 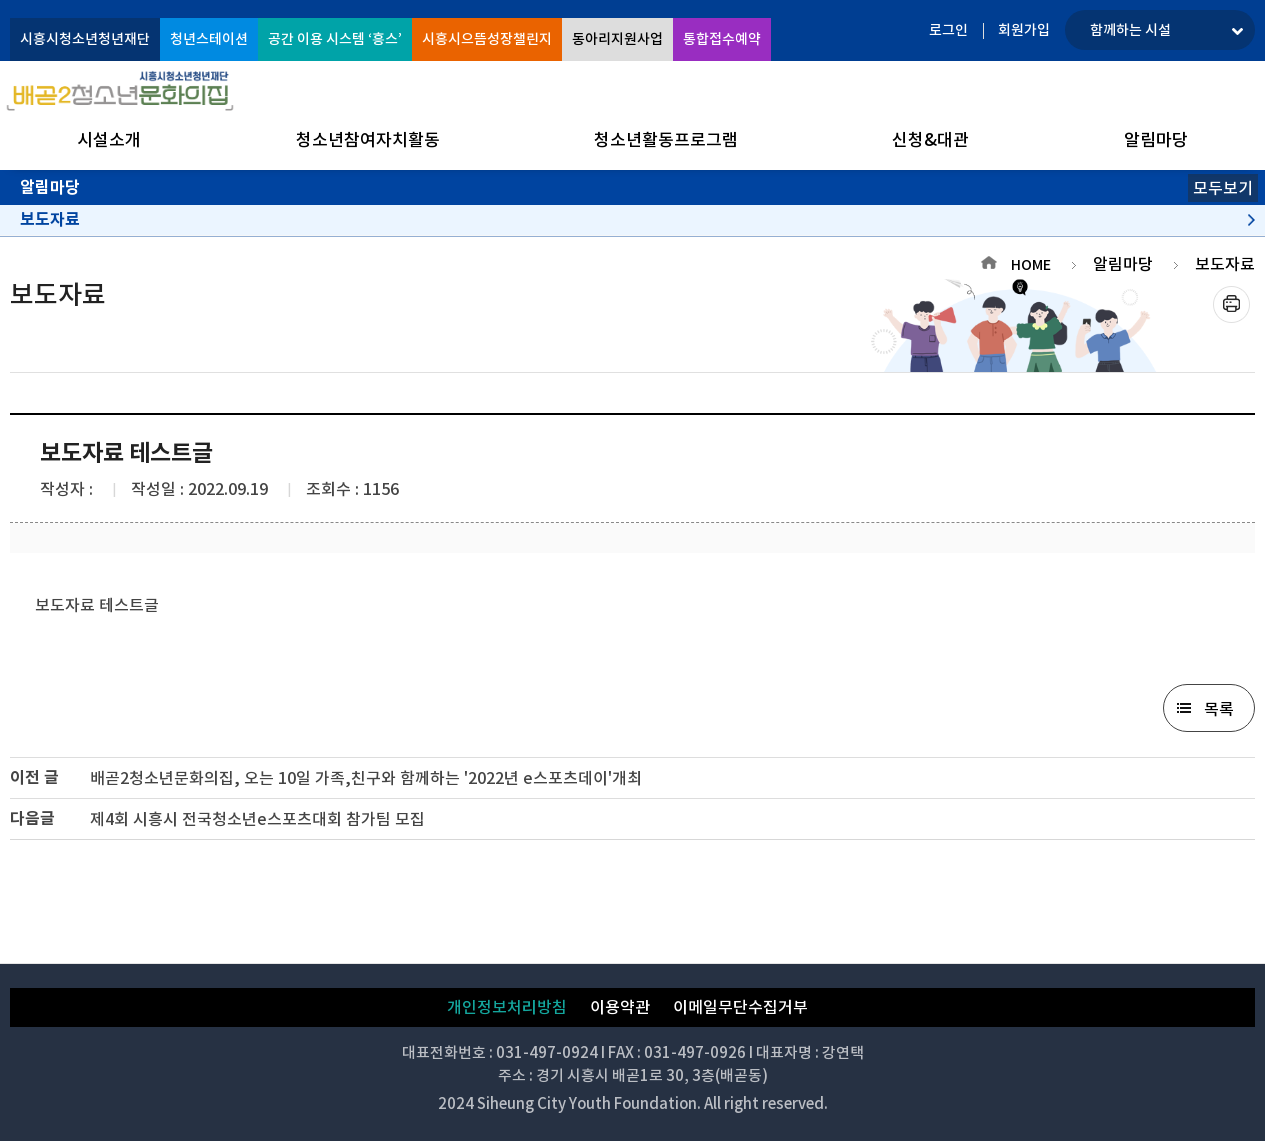 I want to click on 프린트, so click(x=1231, y=304).